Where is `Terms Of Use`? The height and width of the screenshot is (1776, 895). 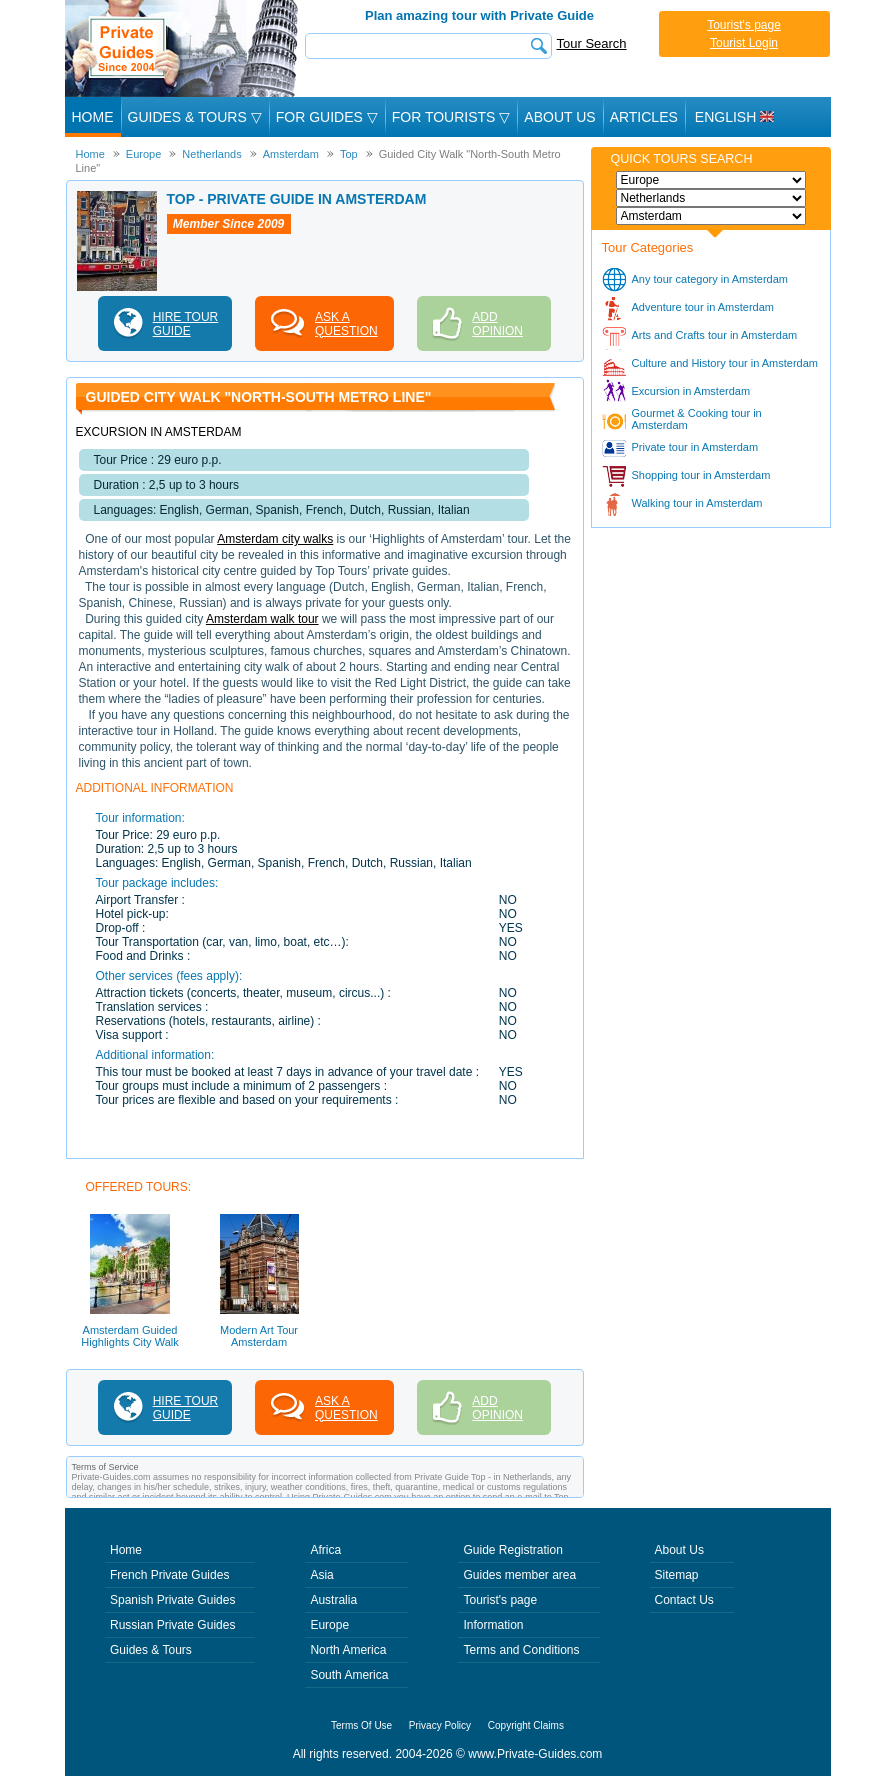 Terms Of Use is located at coordinates (361, 1725).